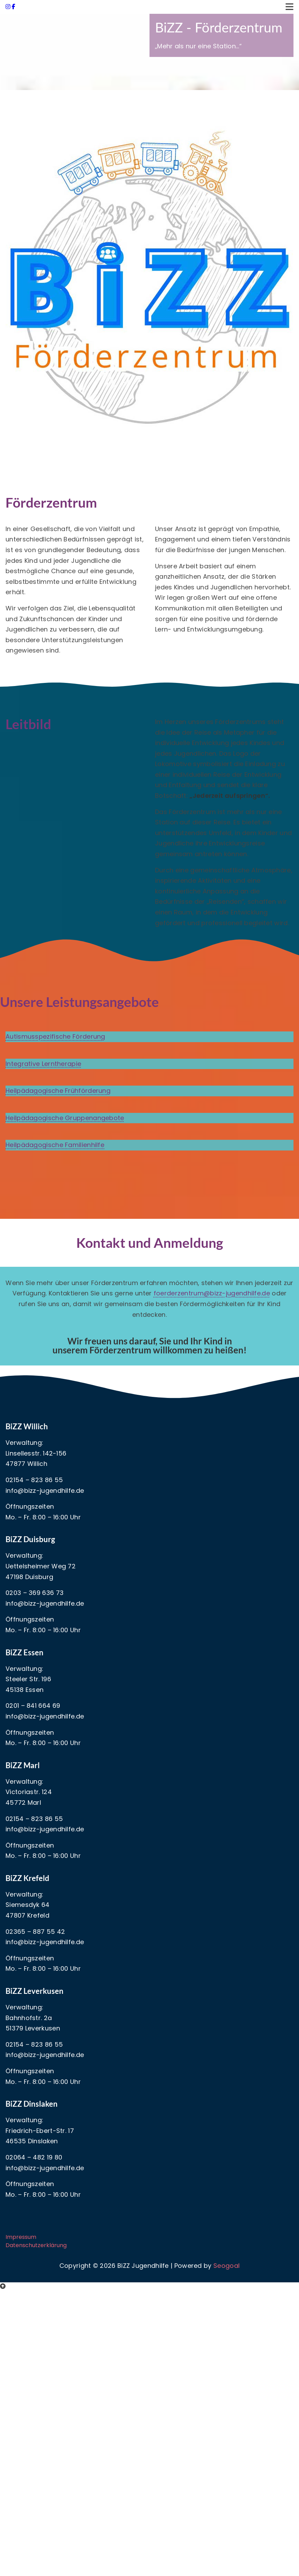 This screenshot has width=299, height=2576. What do you see at coordinates (58, 1090) in the screenshot?
I see `Heilpädagogische Frühförderung` at bounding box center [58, 1090].